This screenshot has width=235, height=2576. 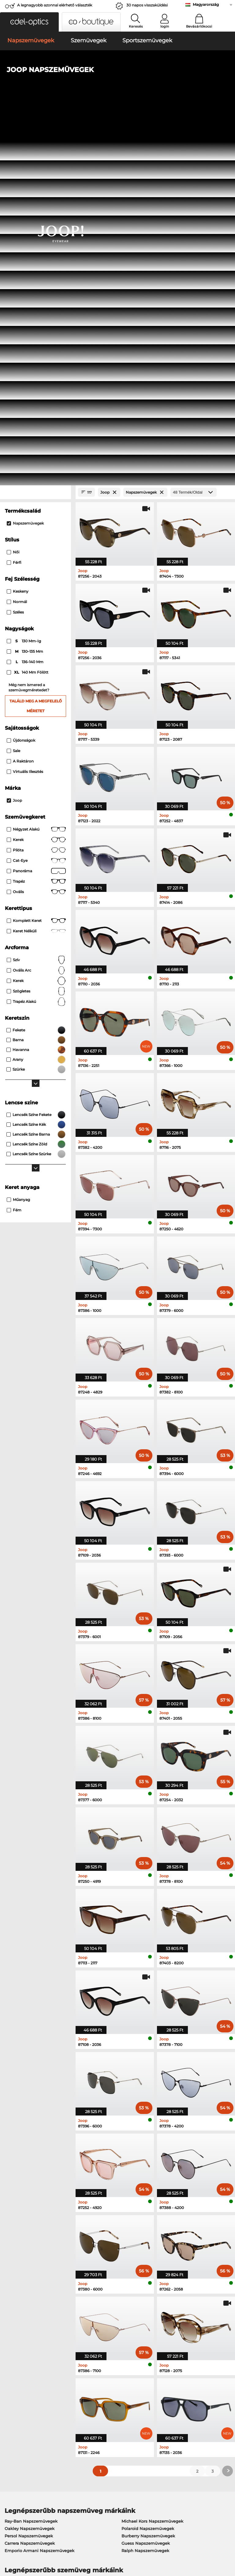 What do you see at coordinates (145, 2190) in the screenshot?
I see `Ralph Napszemüvegek` at bounding box center [145, 2190].